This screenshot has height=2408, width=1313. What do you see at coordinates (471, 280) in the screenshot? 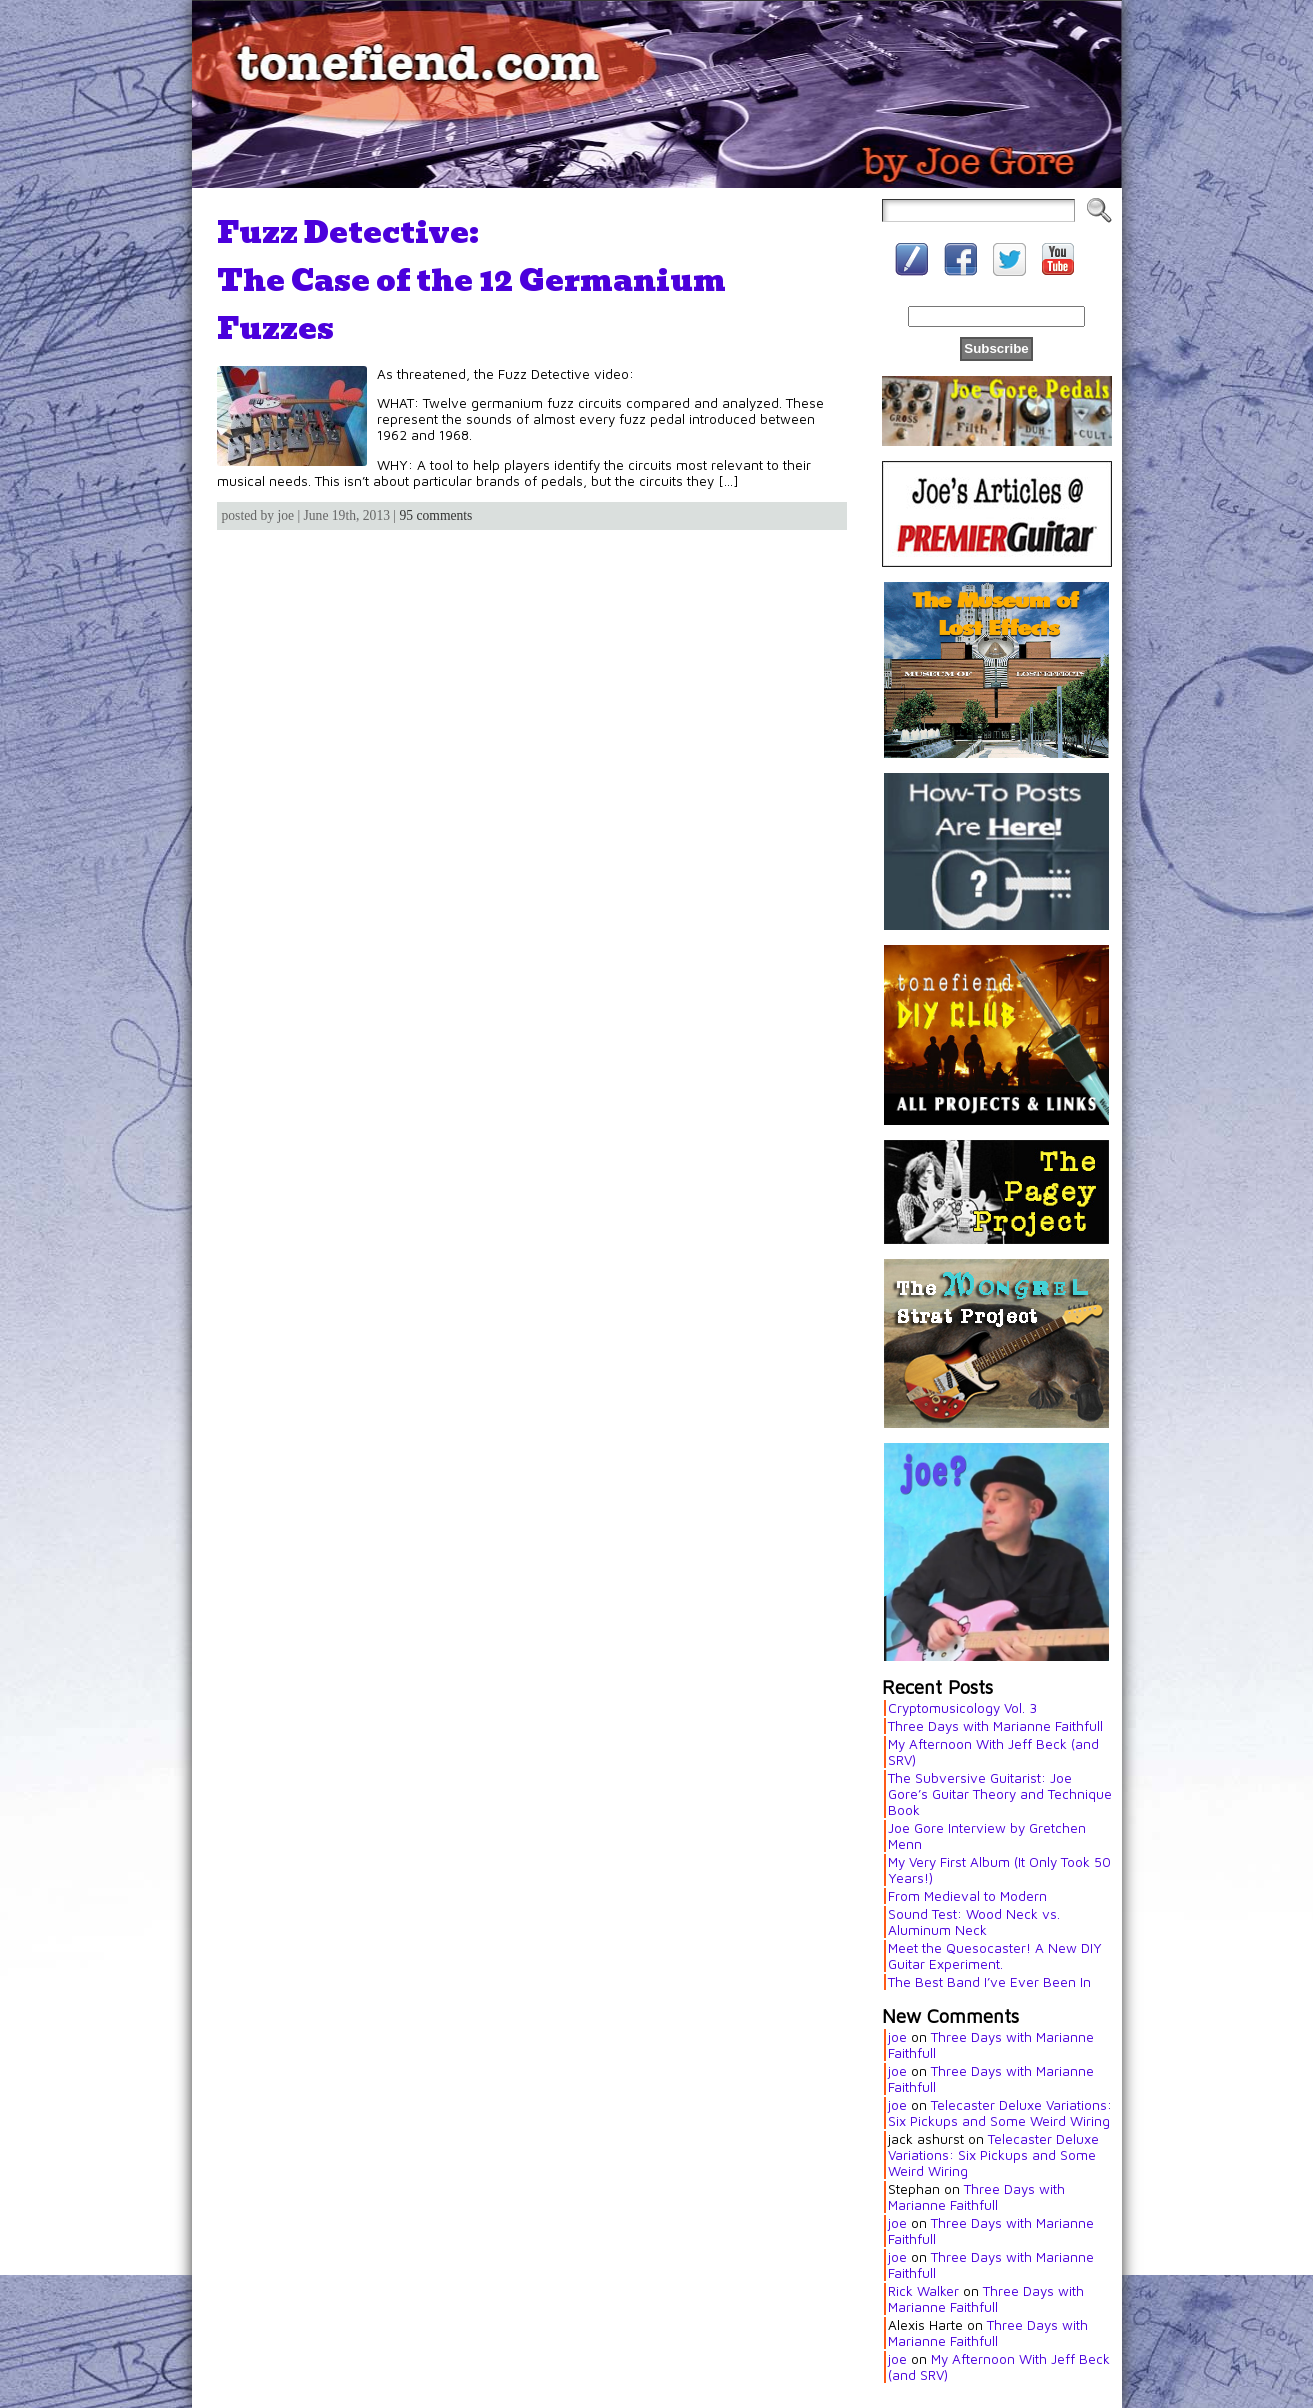
I see `Fuzz Detective:The Case of the 12 Germanium Fuzzes` at bounding box center [471, 280].